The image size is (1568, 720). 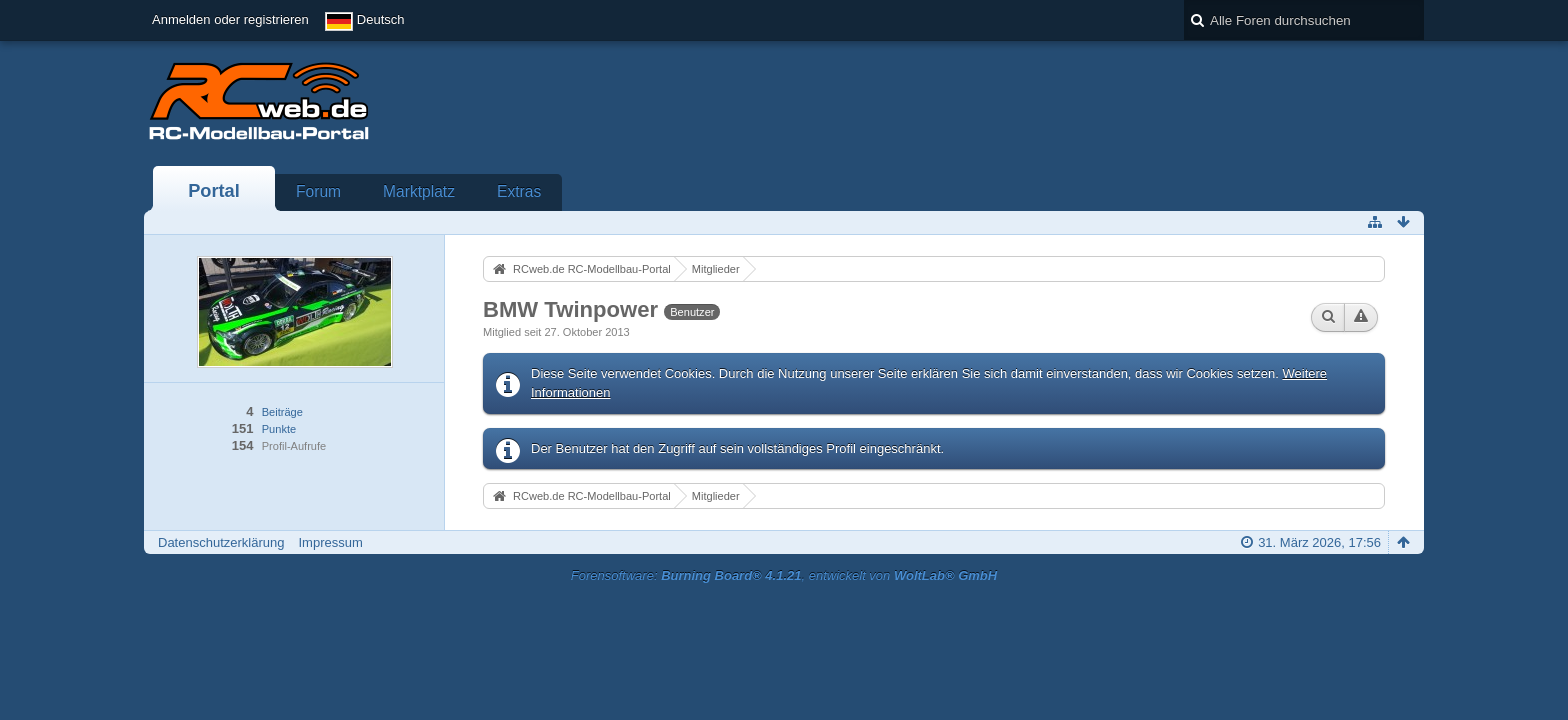 I want to click on Impressum, so click(x=330, y=542).